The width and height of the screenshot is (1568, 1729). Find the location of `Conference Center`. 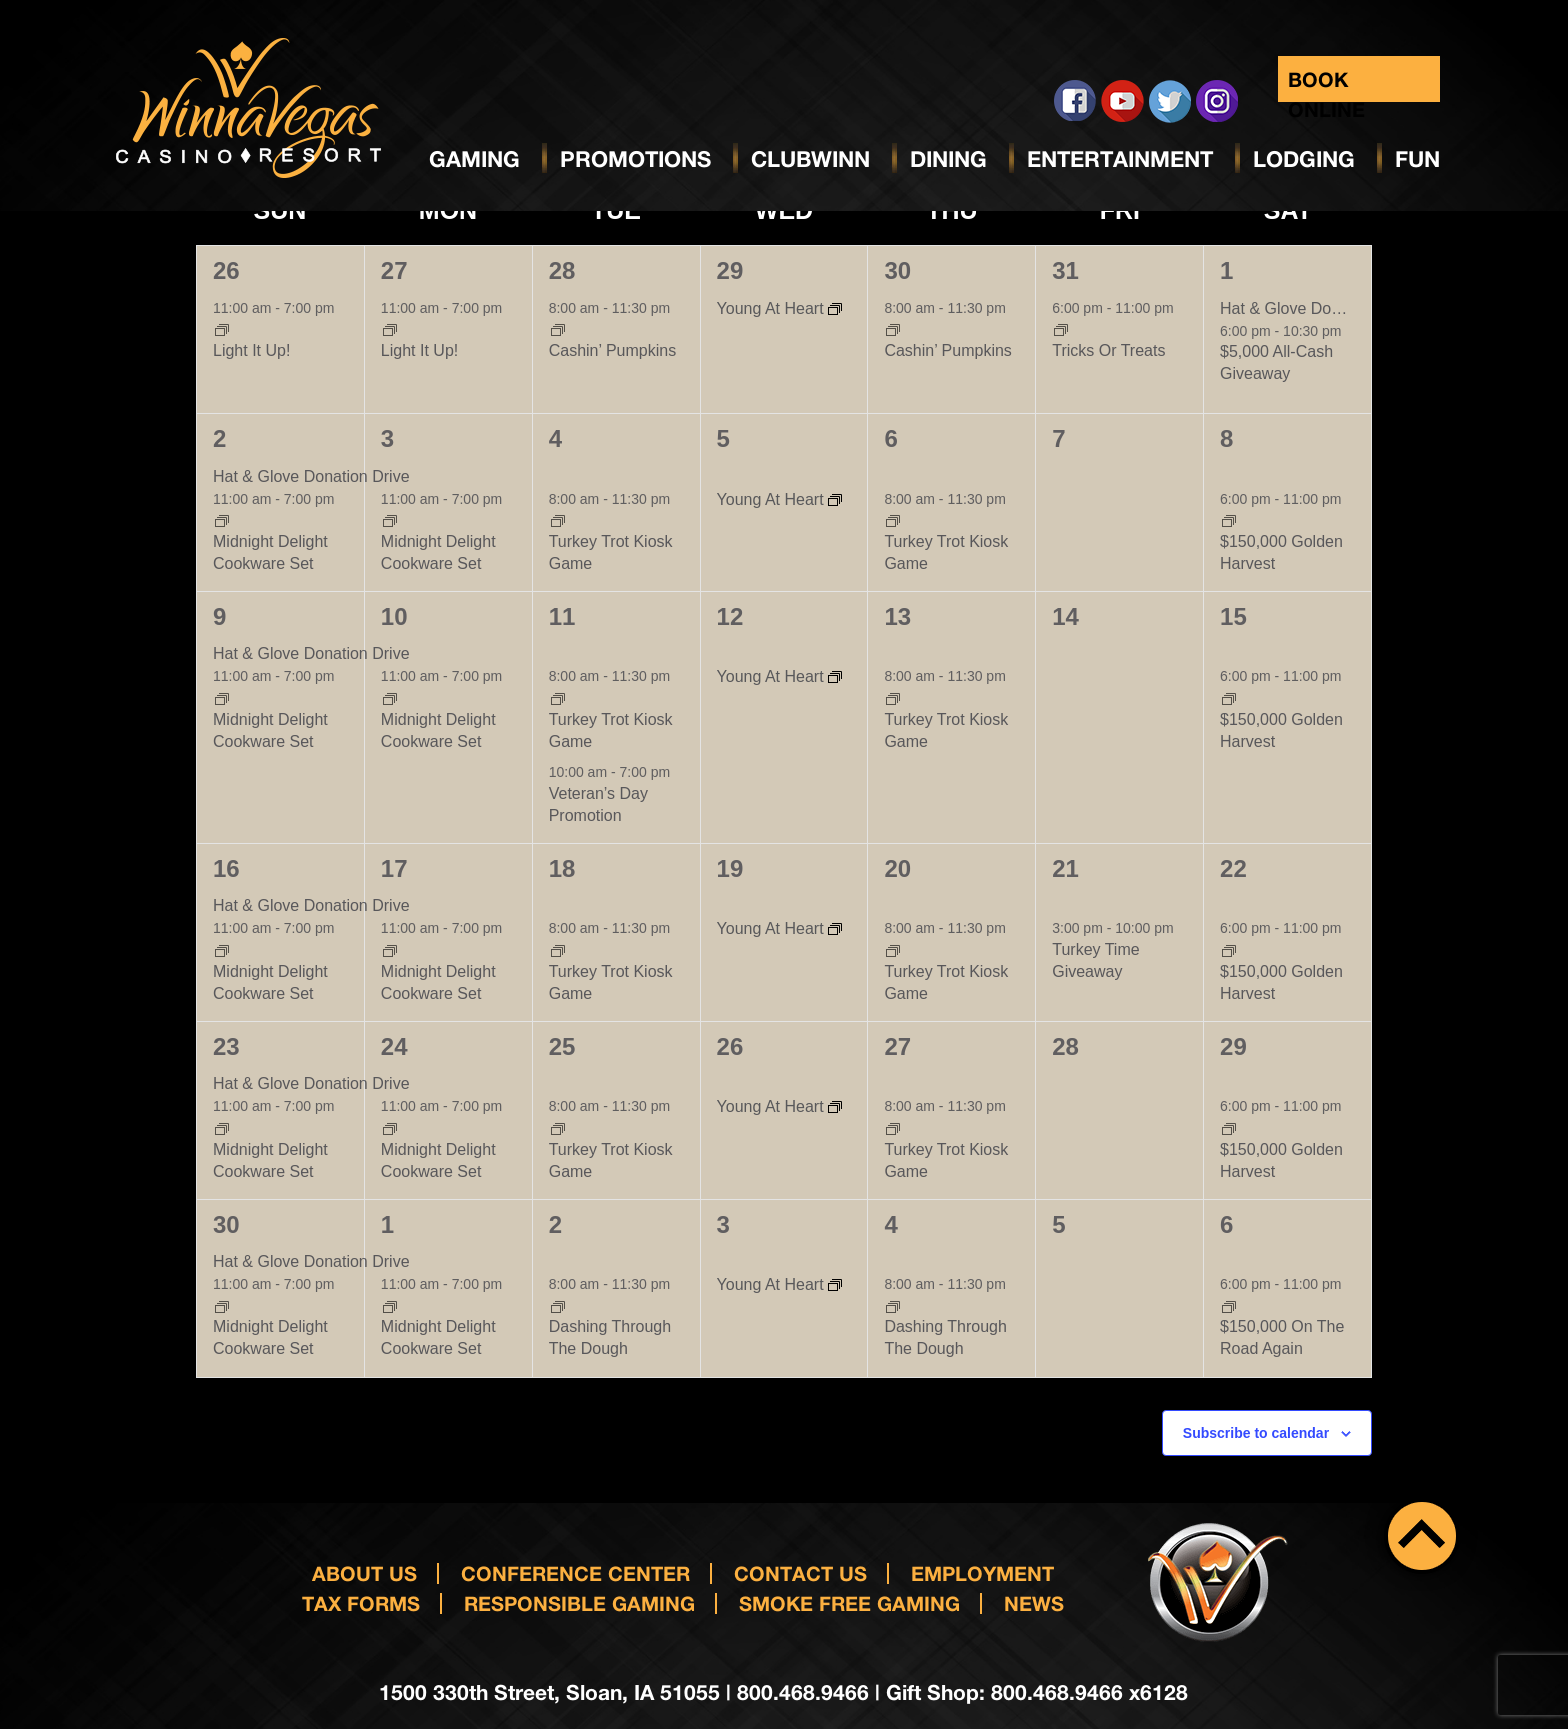

Conference Center is located at coordinates (575, 1573).